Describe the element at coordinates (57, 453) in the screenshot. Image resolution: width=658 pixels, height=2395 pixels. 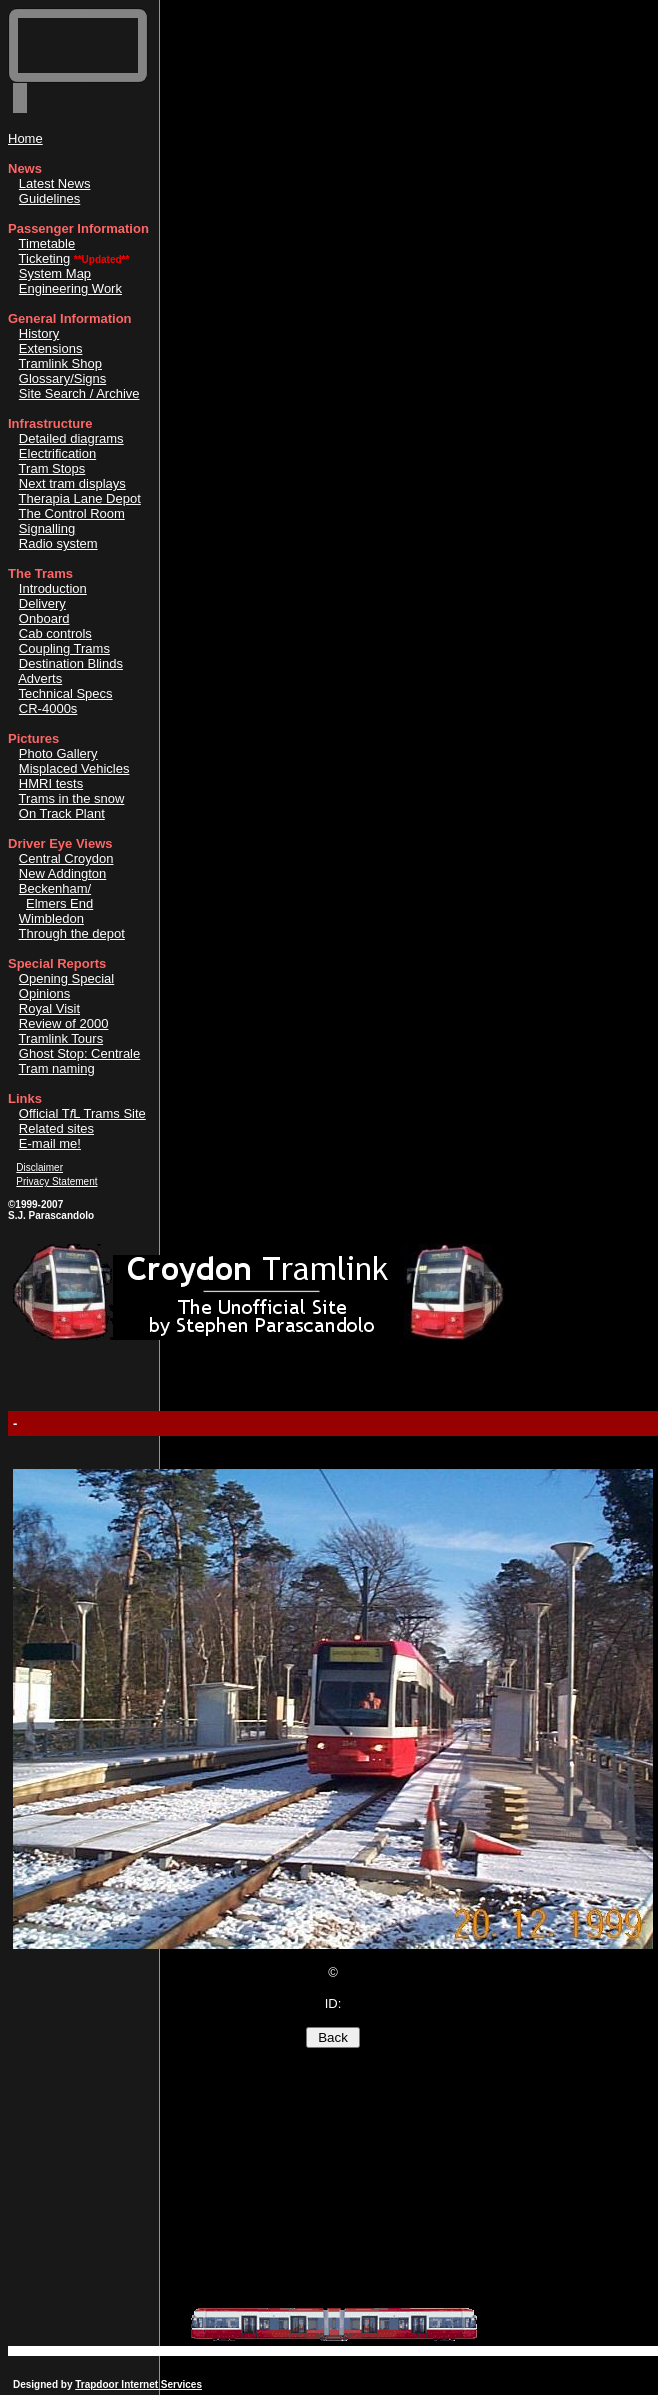
I see `Electrification` at that location.